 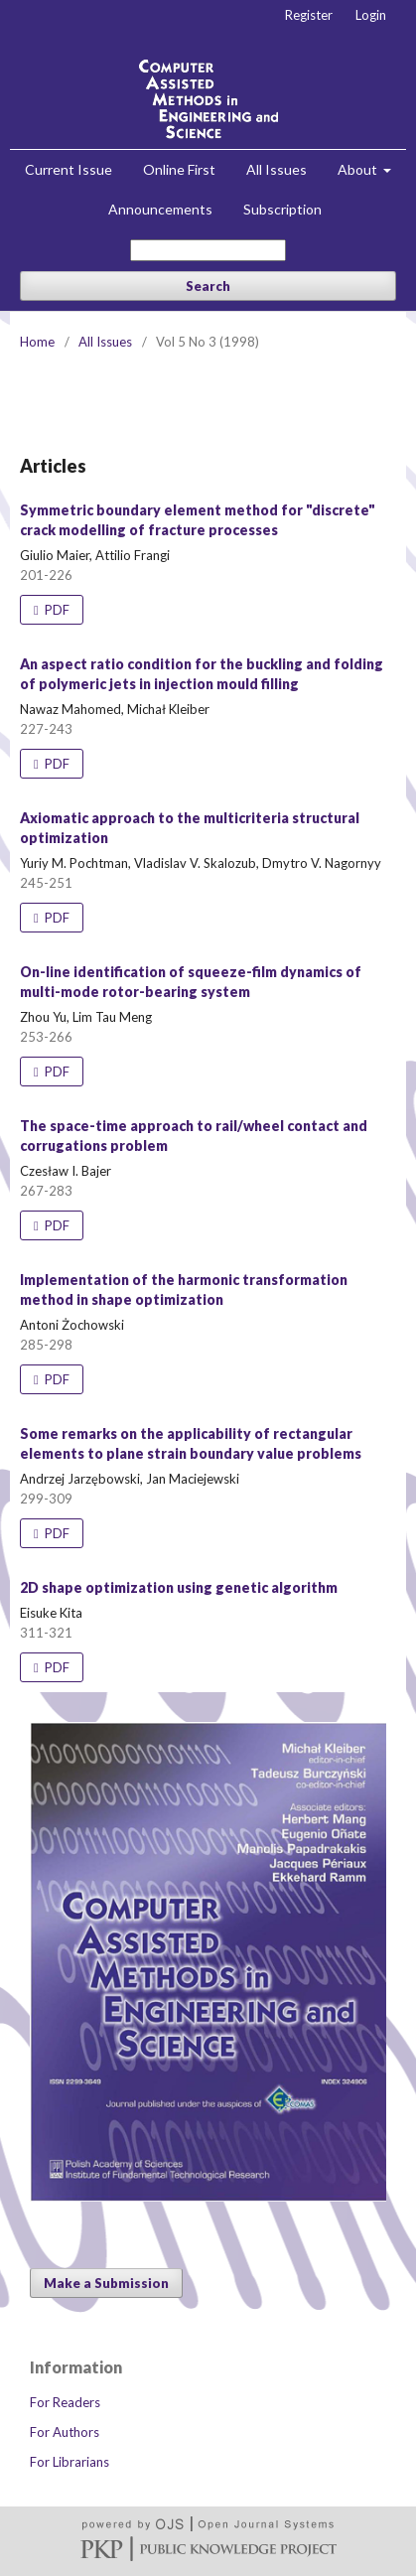 What do you see at coordinates (309, 15) in the screenshot?
I see `Register` at bounding box center [309, 15].